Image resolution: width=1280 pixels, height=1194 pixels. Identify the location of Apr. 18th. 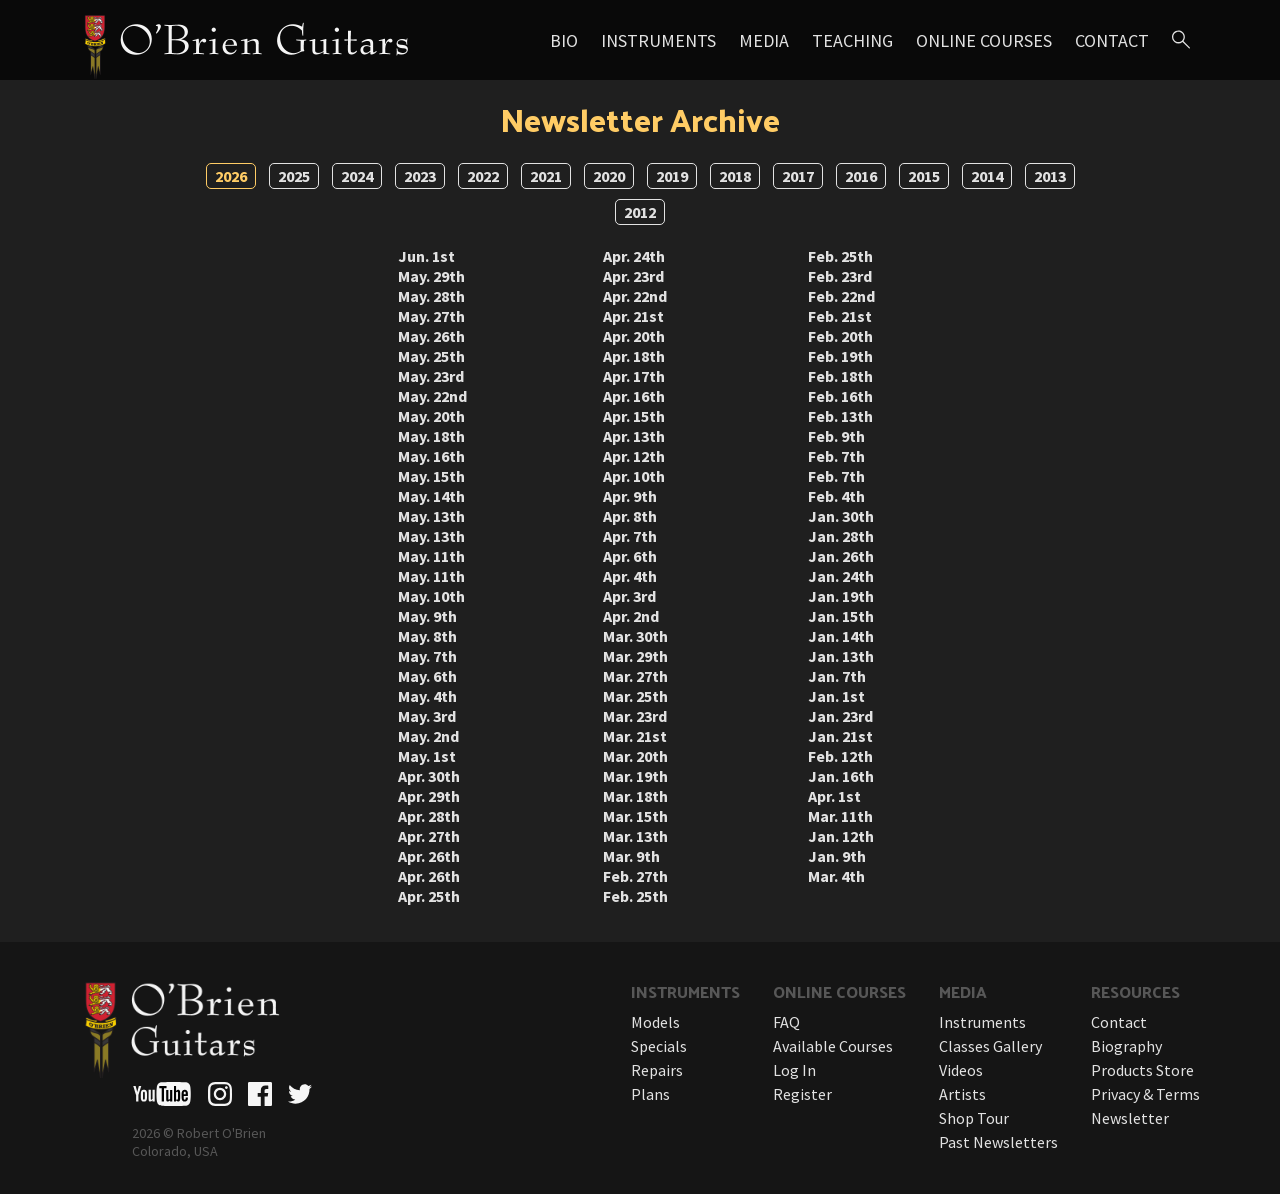
(634, 356).